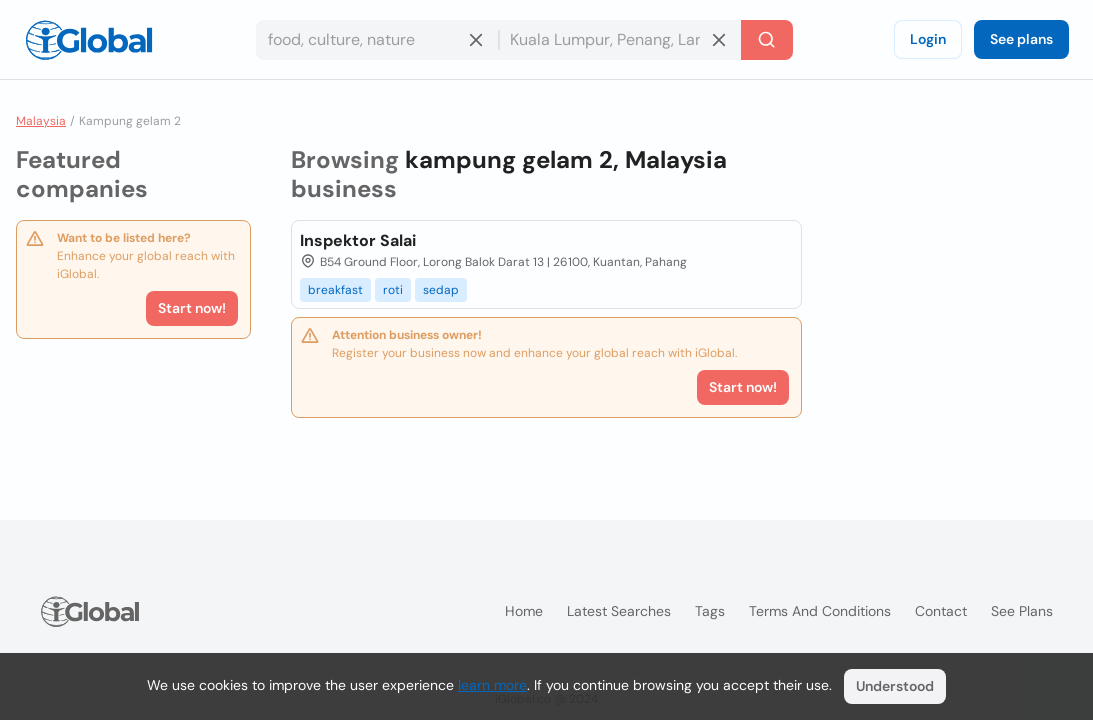  What do you see at coordinates (89, 40) in the screenshot?
I see `[Logo]` at bounding box center [89, 40].